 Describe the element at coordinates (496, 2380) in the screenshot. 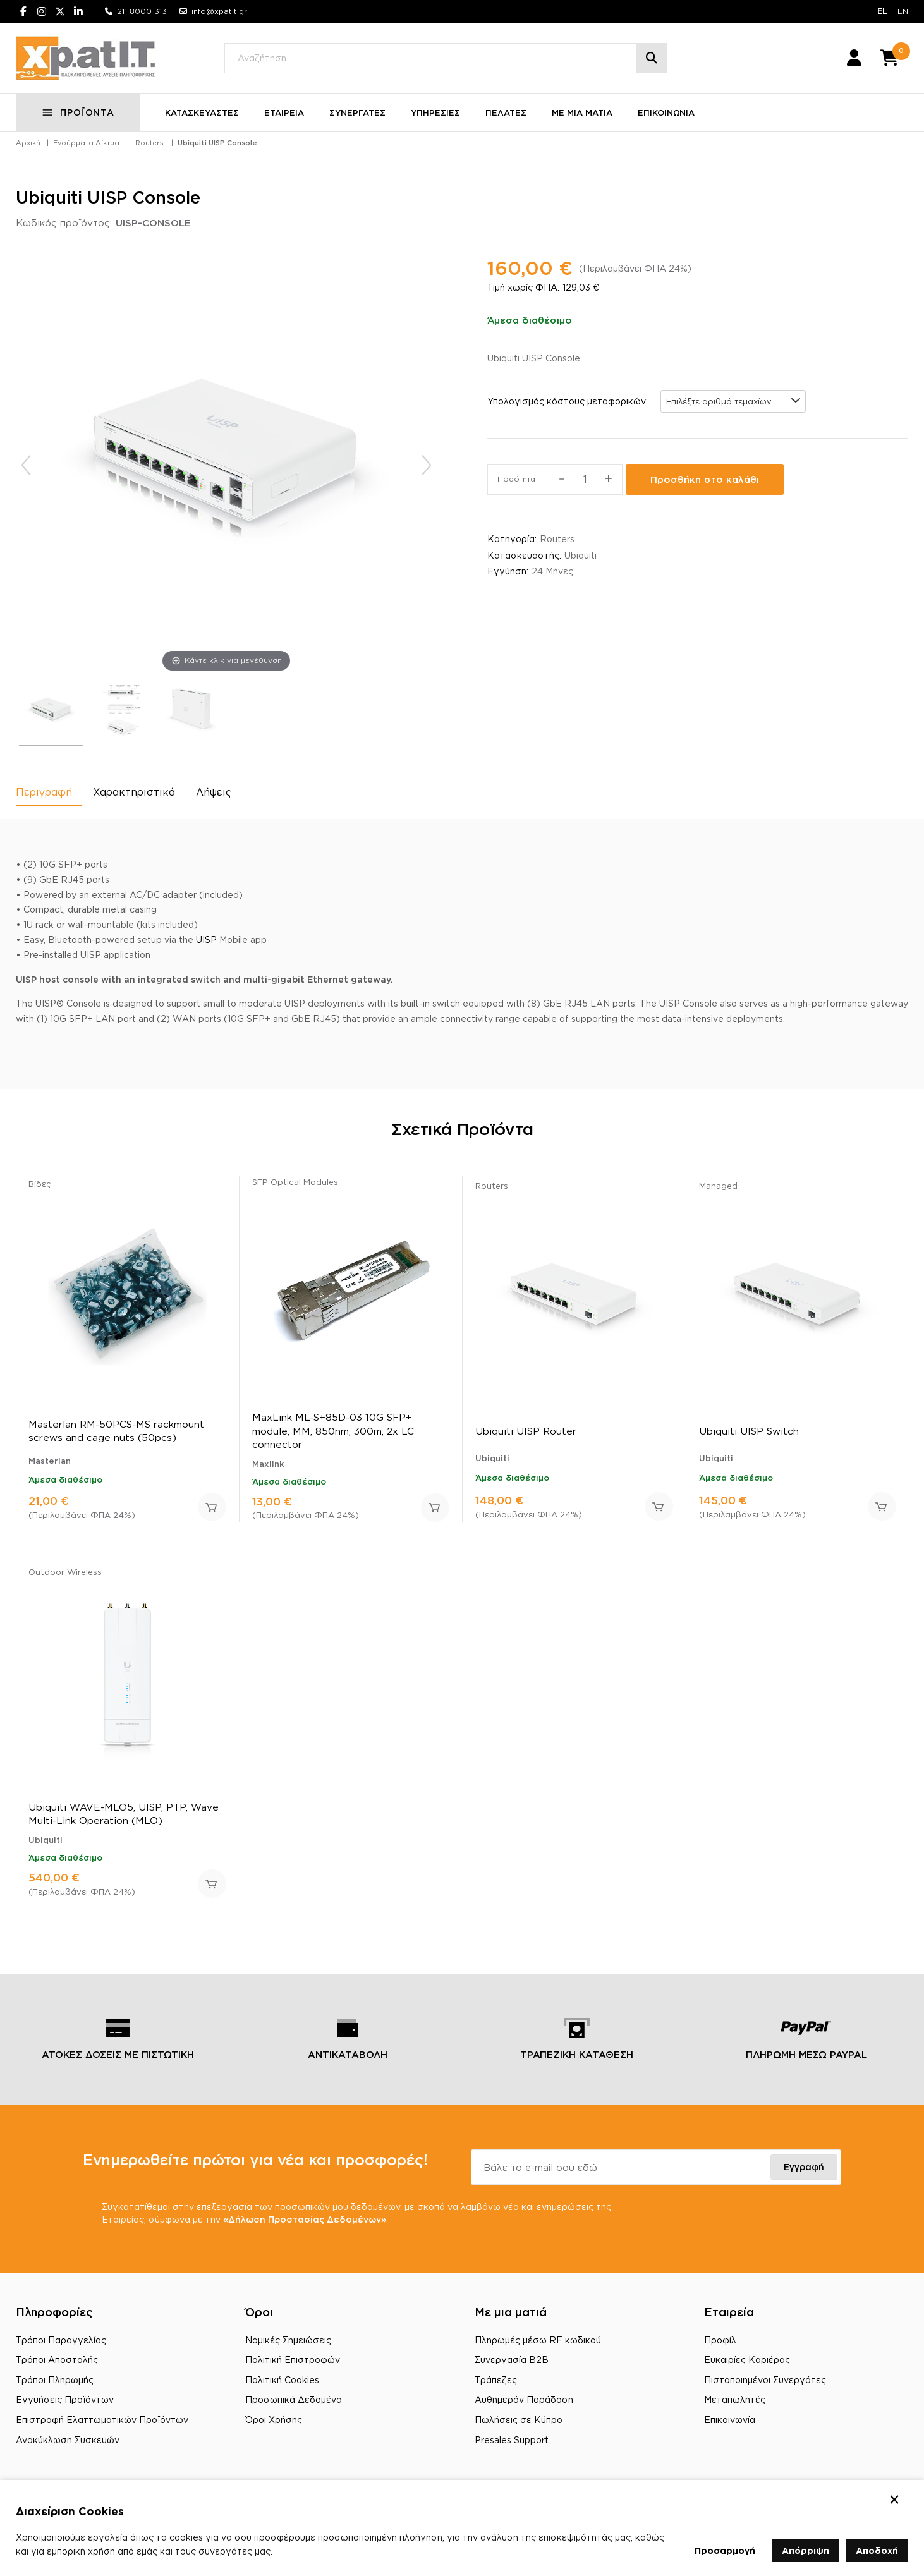

I see `Τράπεζες` at that location.